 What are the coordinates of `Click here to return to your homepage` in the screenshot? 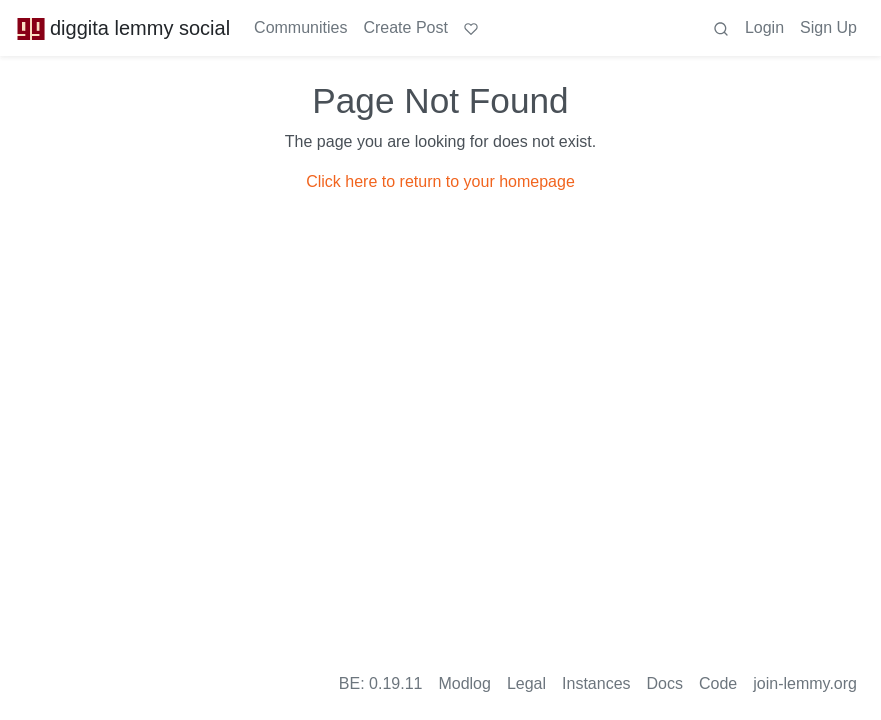 It's located at (440, 181).